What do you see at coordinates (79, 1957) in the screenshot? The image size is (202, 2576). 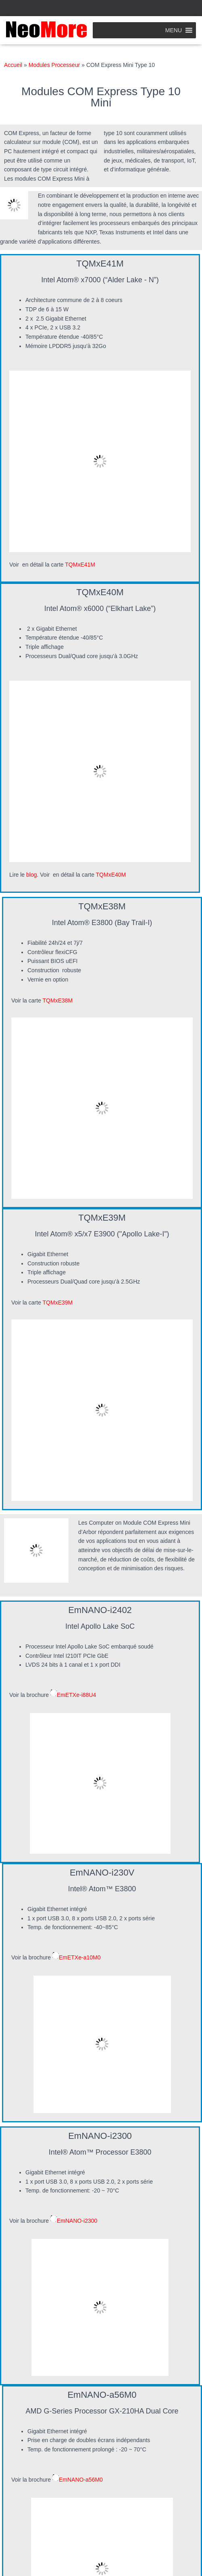 I see `EmETXe-a10M0` at bounding box center [79, 1957].